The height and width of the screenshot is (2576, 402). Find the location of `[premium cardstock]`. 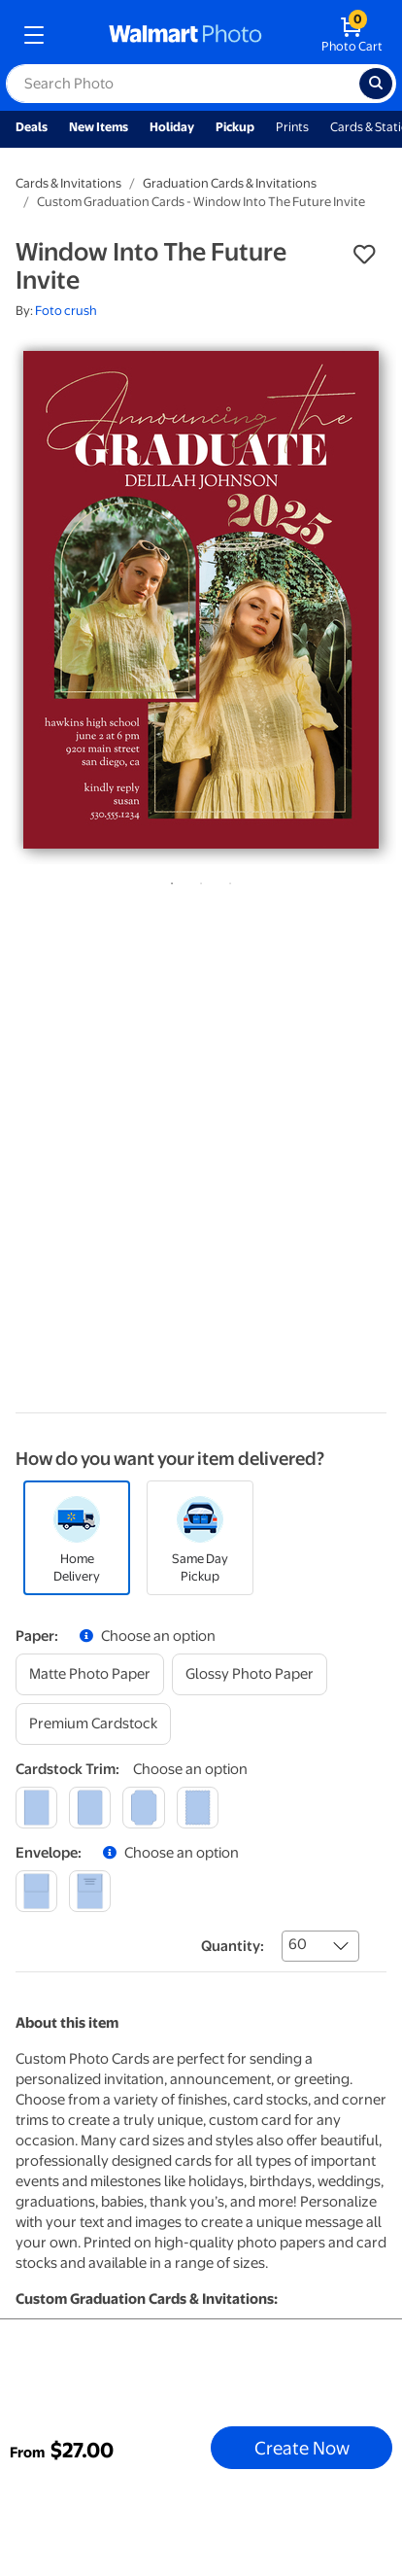

[premium cardstock] is located at coordinates (93, 1724).